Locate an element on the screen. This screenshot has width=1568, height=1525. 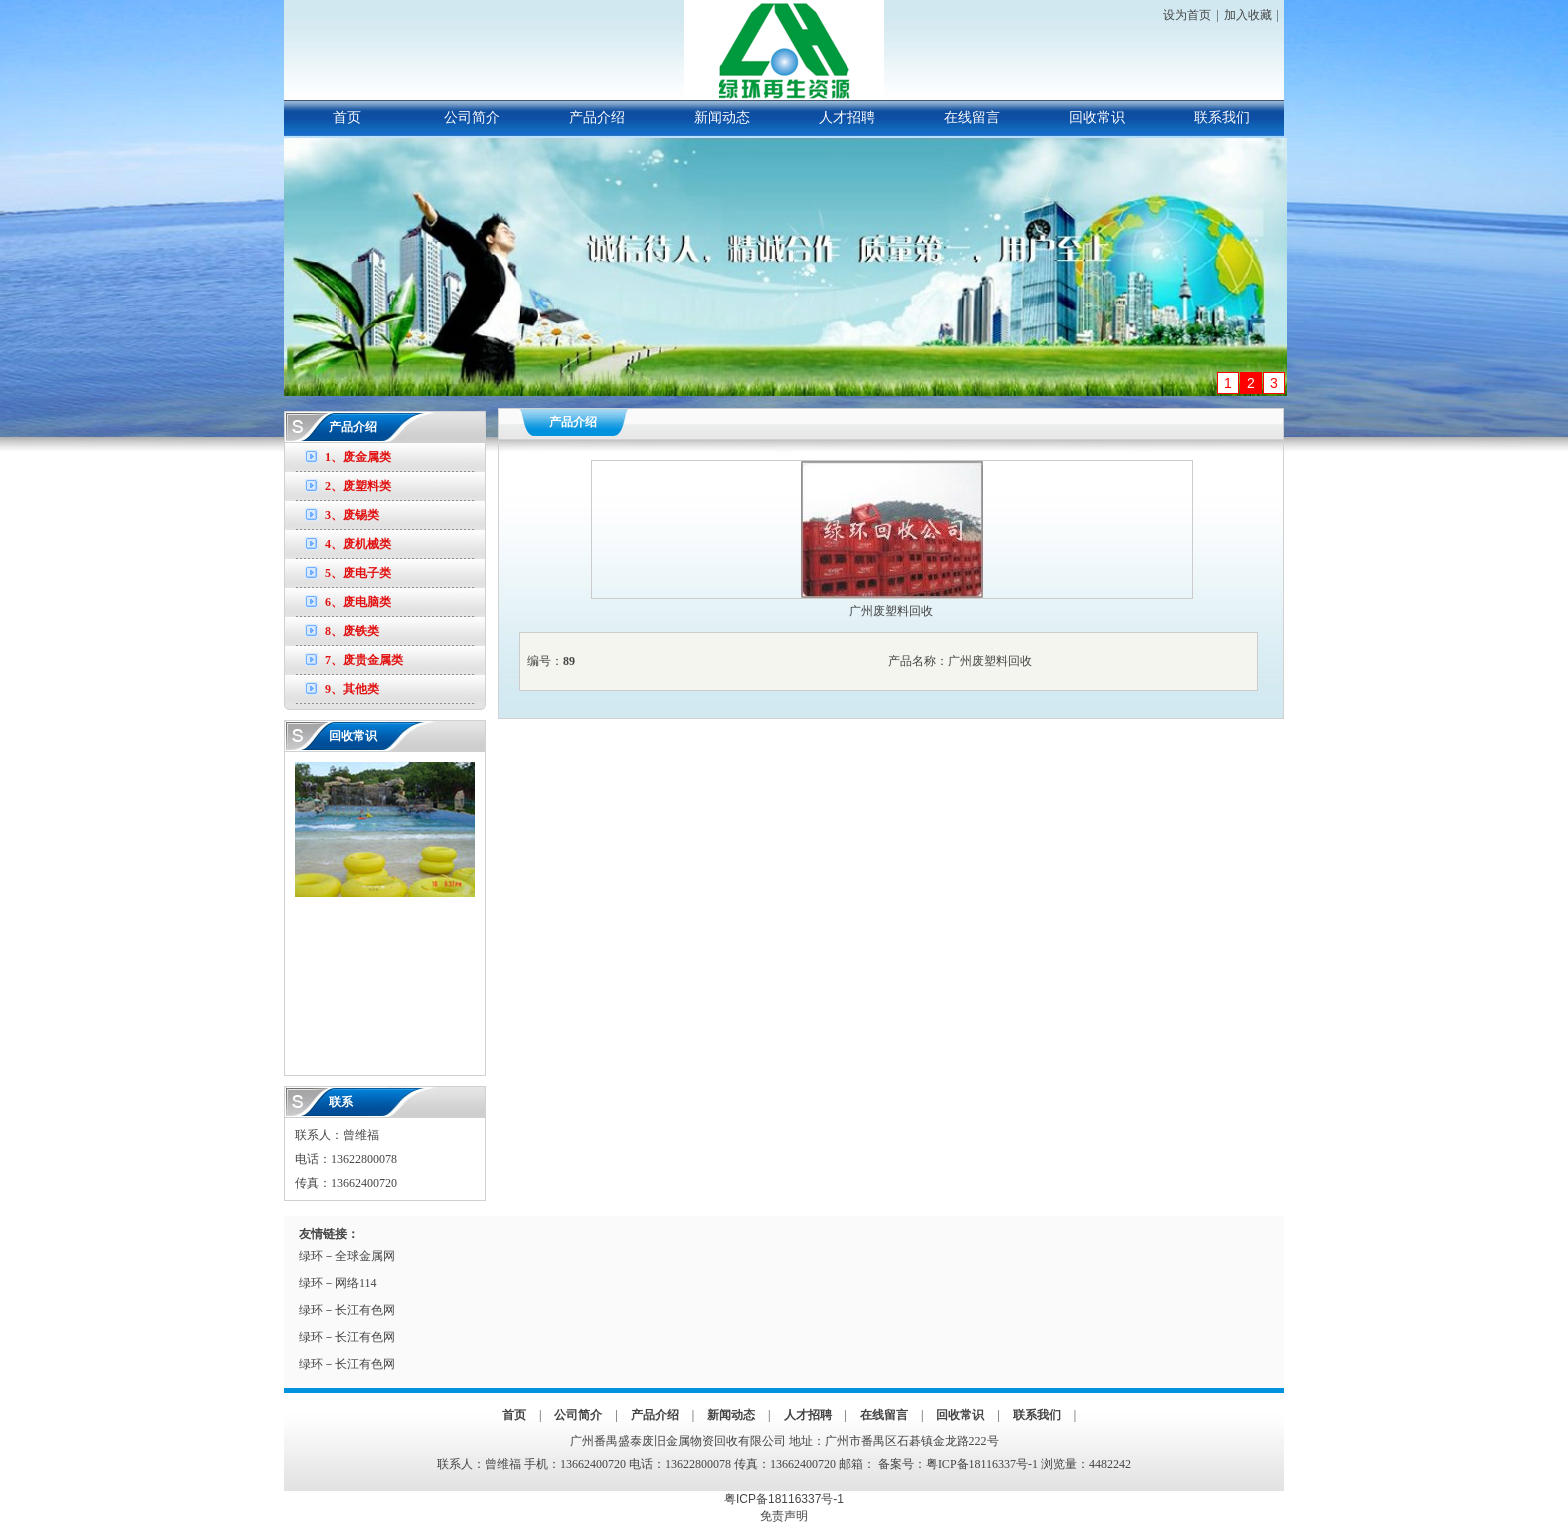
设为首页 is located at coordinates (1187, 15).